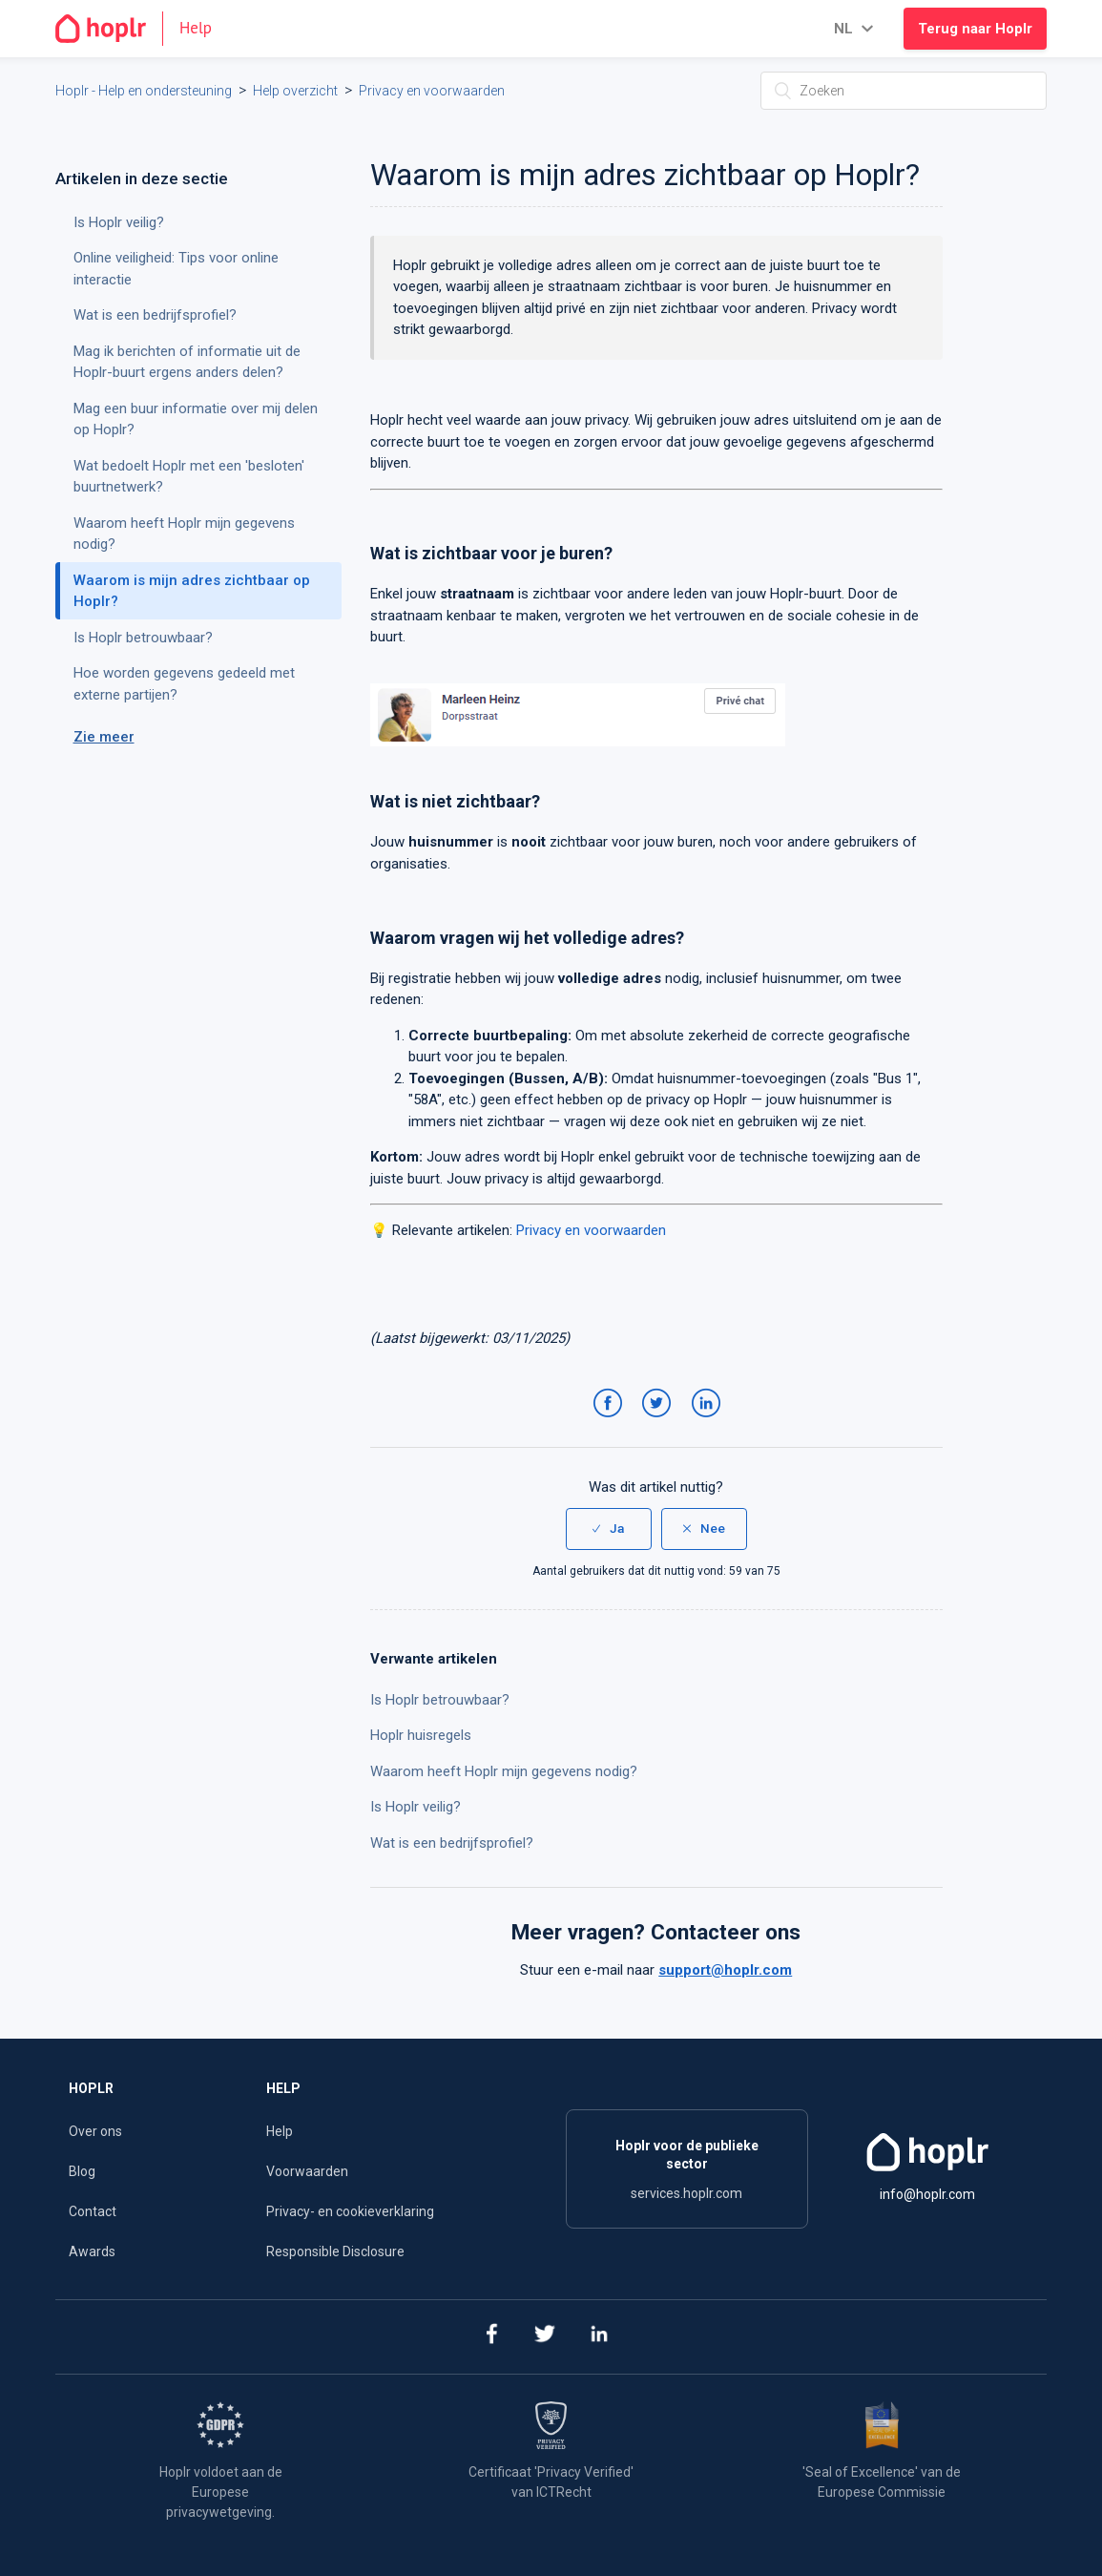  I want to click on [Zoeken], so click(903, 91).